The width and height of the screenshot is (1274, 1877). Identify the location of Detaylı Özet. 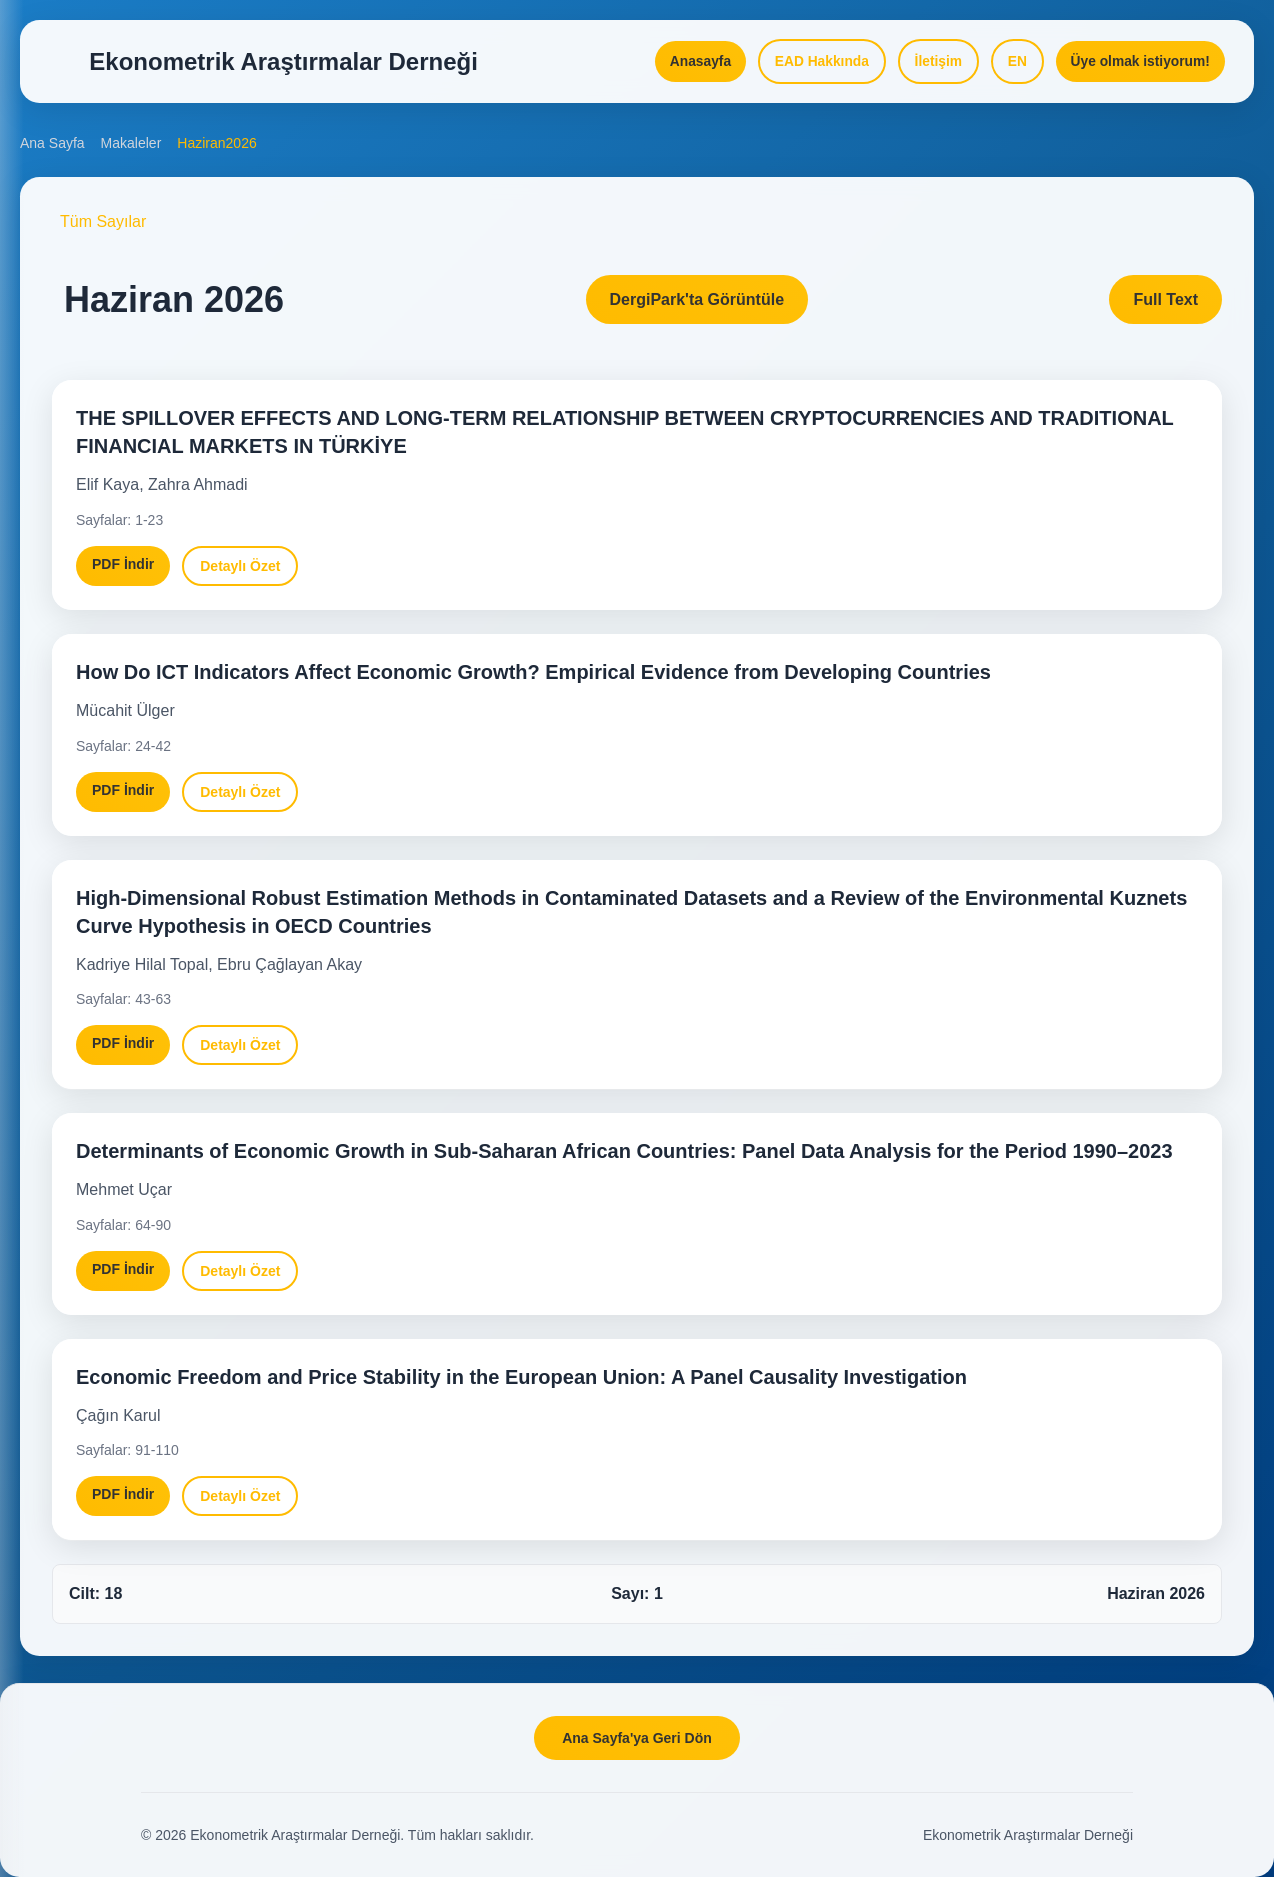
(240, 573).